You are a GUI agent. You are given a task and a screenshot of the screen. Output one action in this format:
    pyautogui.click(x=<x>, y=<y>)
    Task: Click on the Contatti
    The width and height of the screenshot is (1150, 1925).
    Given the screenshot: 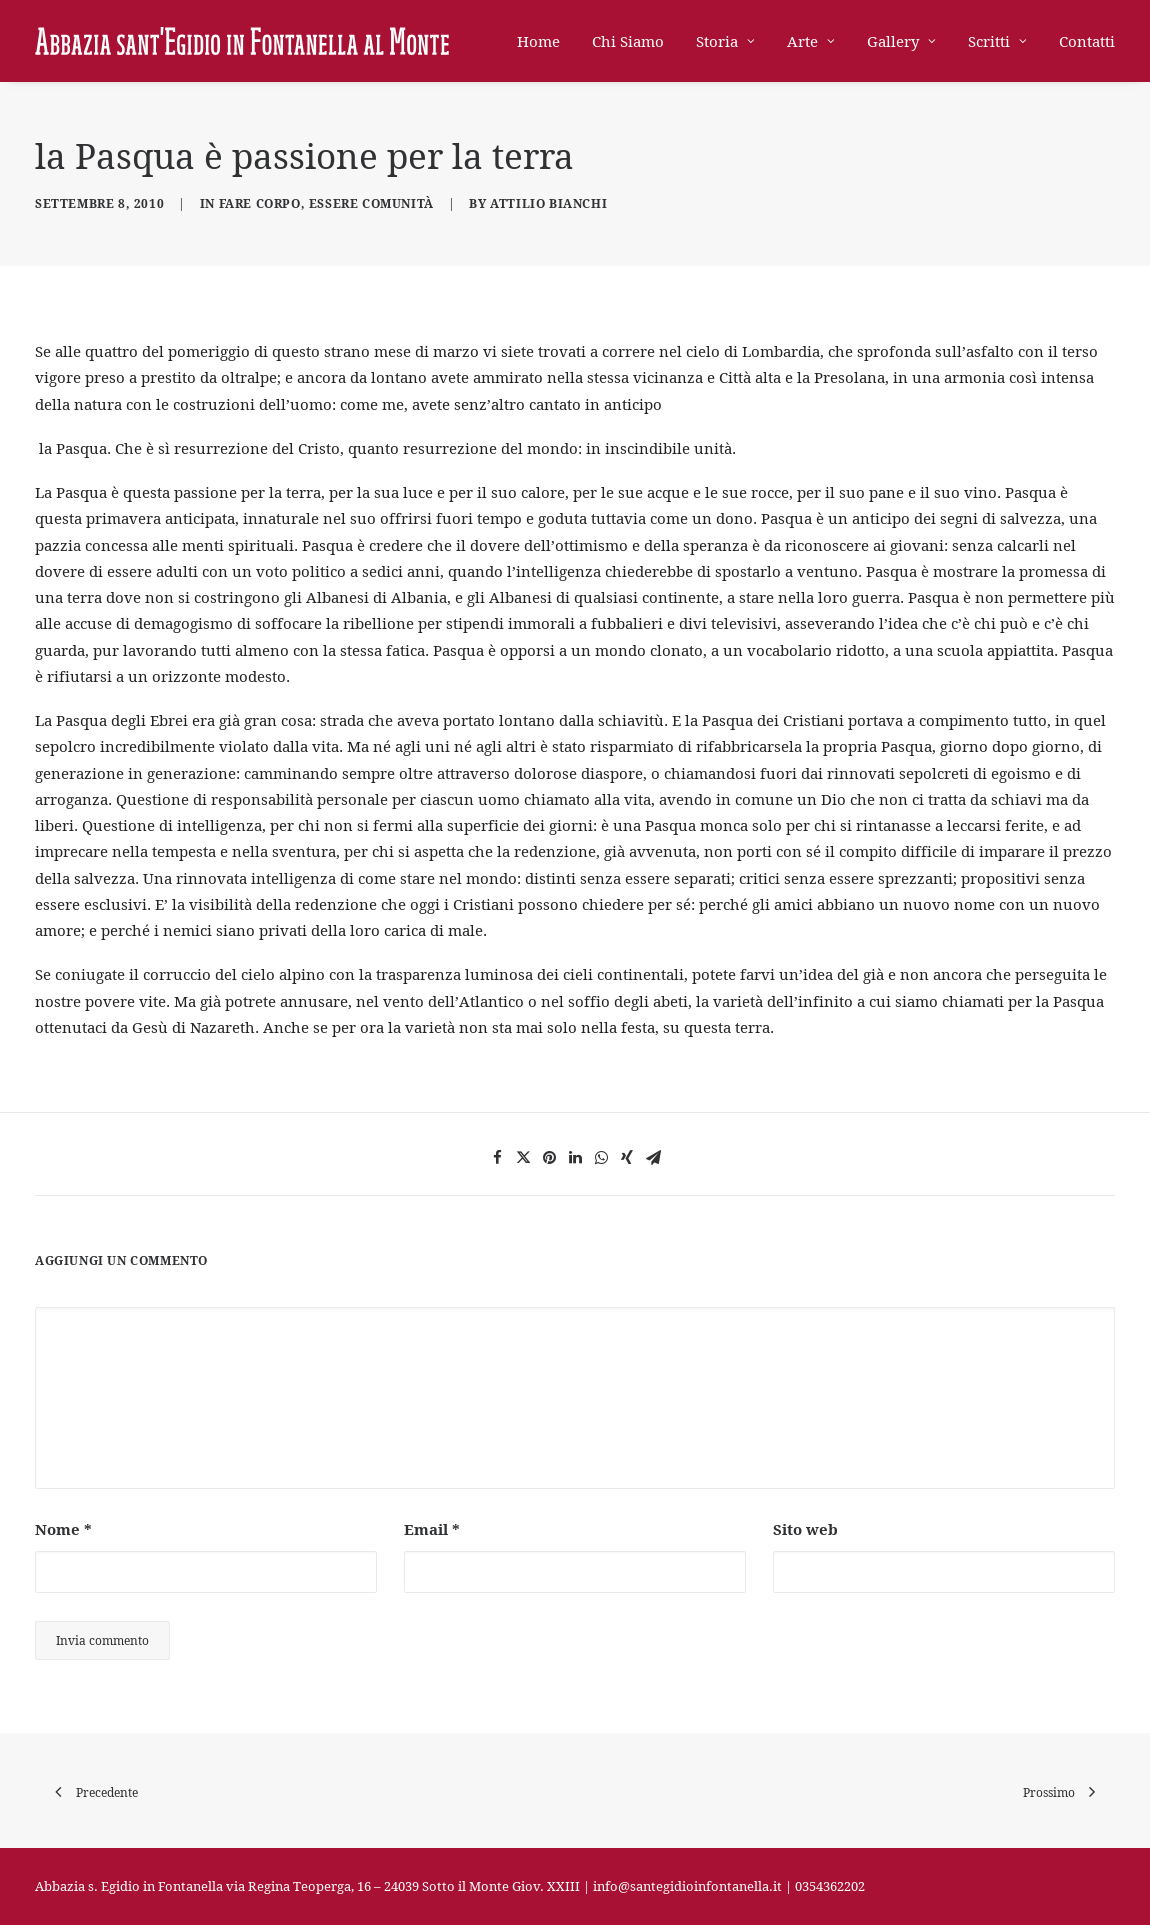 What is the action you would take?
    pyautogui.click(x=1087, y=41)
    